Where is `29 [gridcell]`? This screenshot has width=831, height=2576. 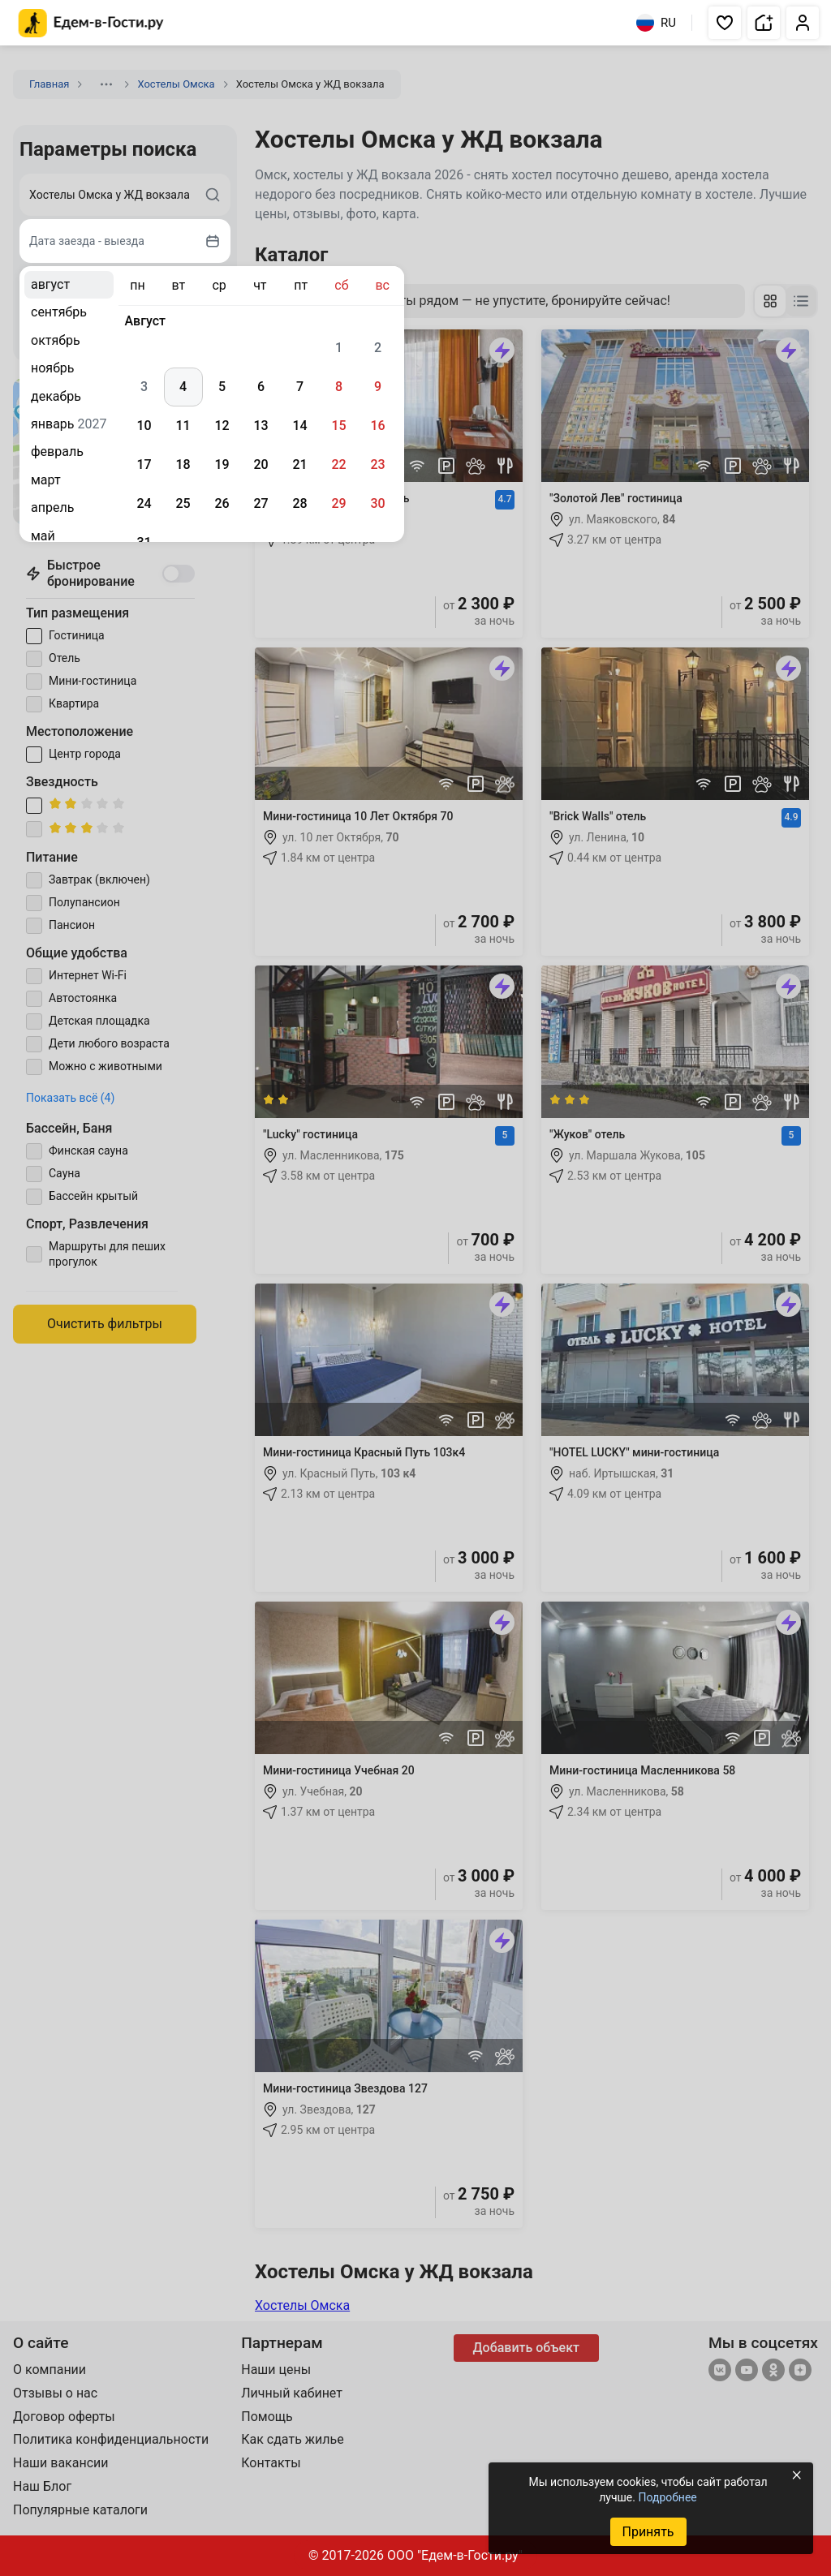
29 [gridcell] is located at coordinates (338, 503).